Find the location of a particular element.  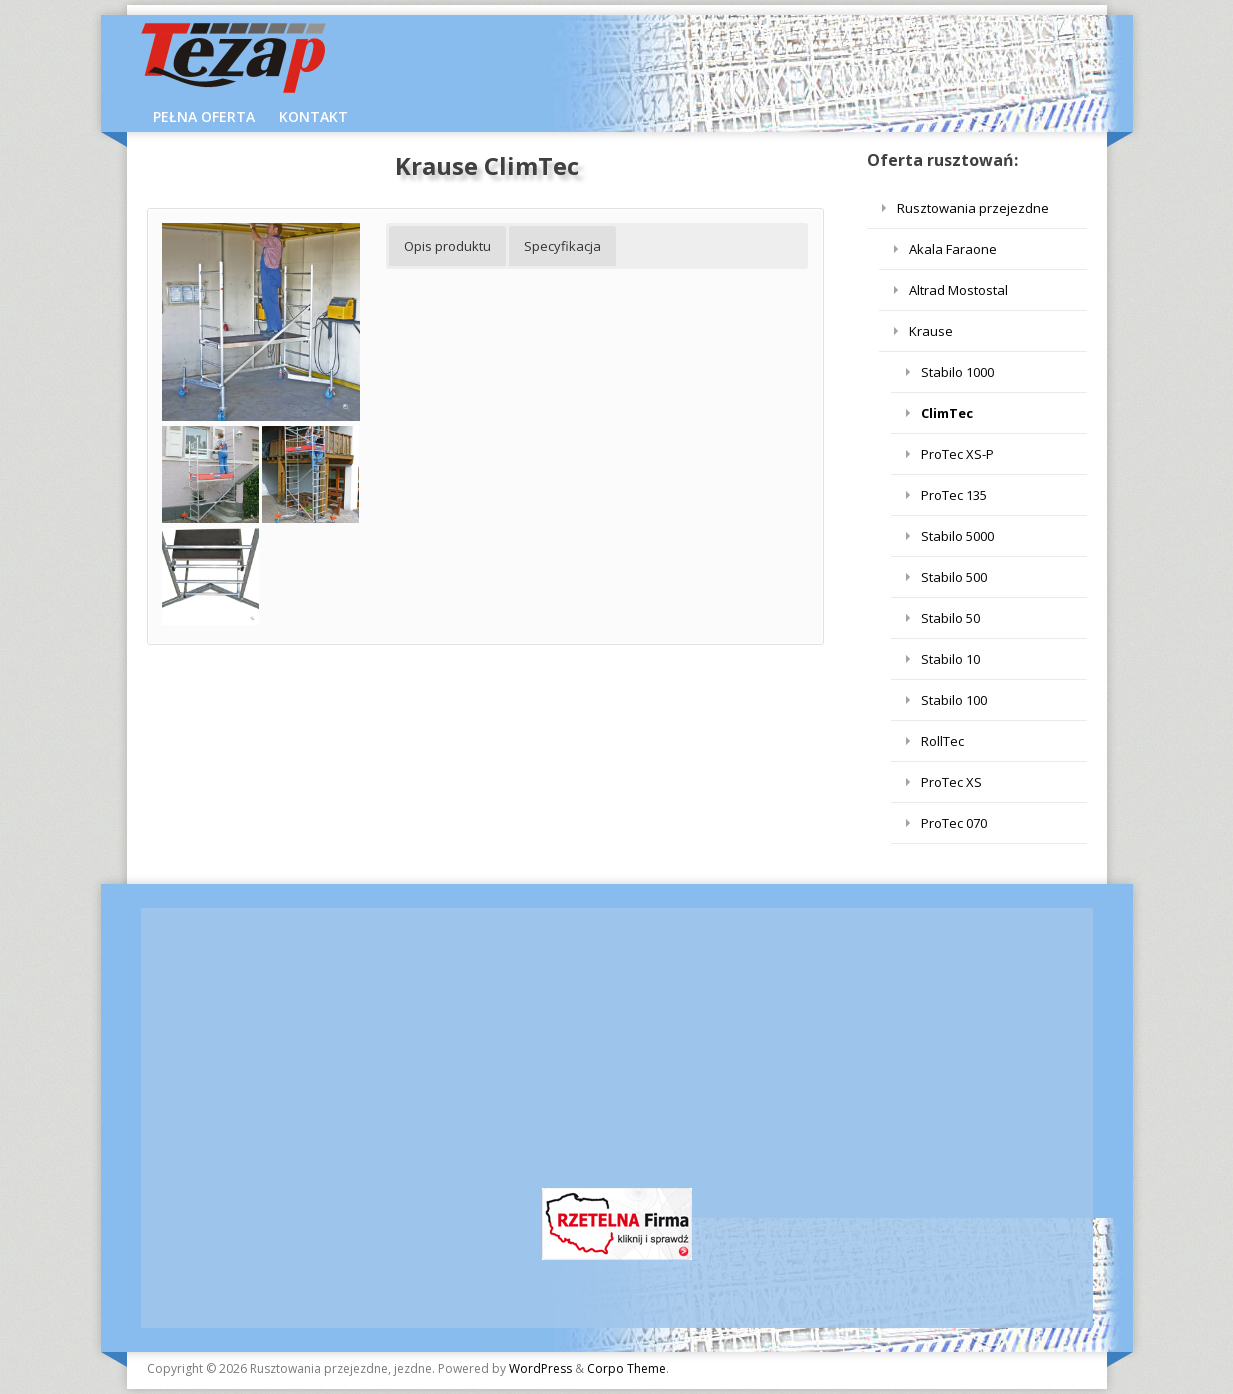

ProTec XS-P is located at coordinates (957, 454).